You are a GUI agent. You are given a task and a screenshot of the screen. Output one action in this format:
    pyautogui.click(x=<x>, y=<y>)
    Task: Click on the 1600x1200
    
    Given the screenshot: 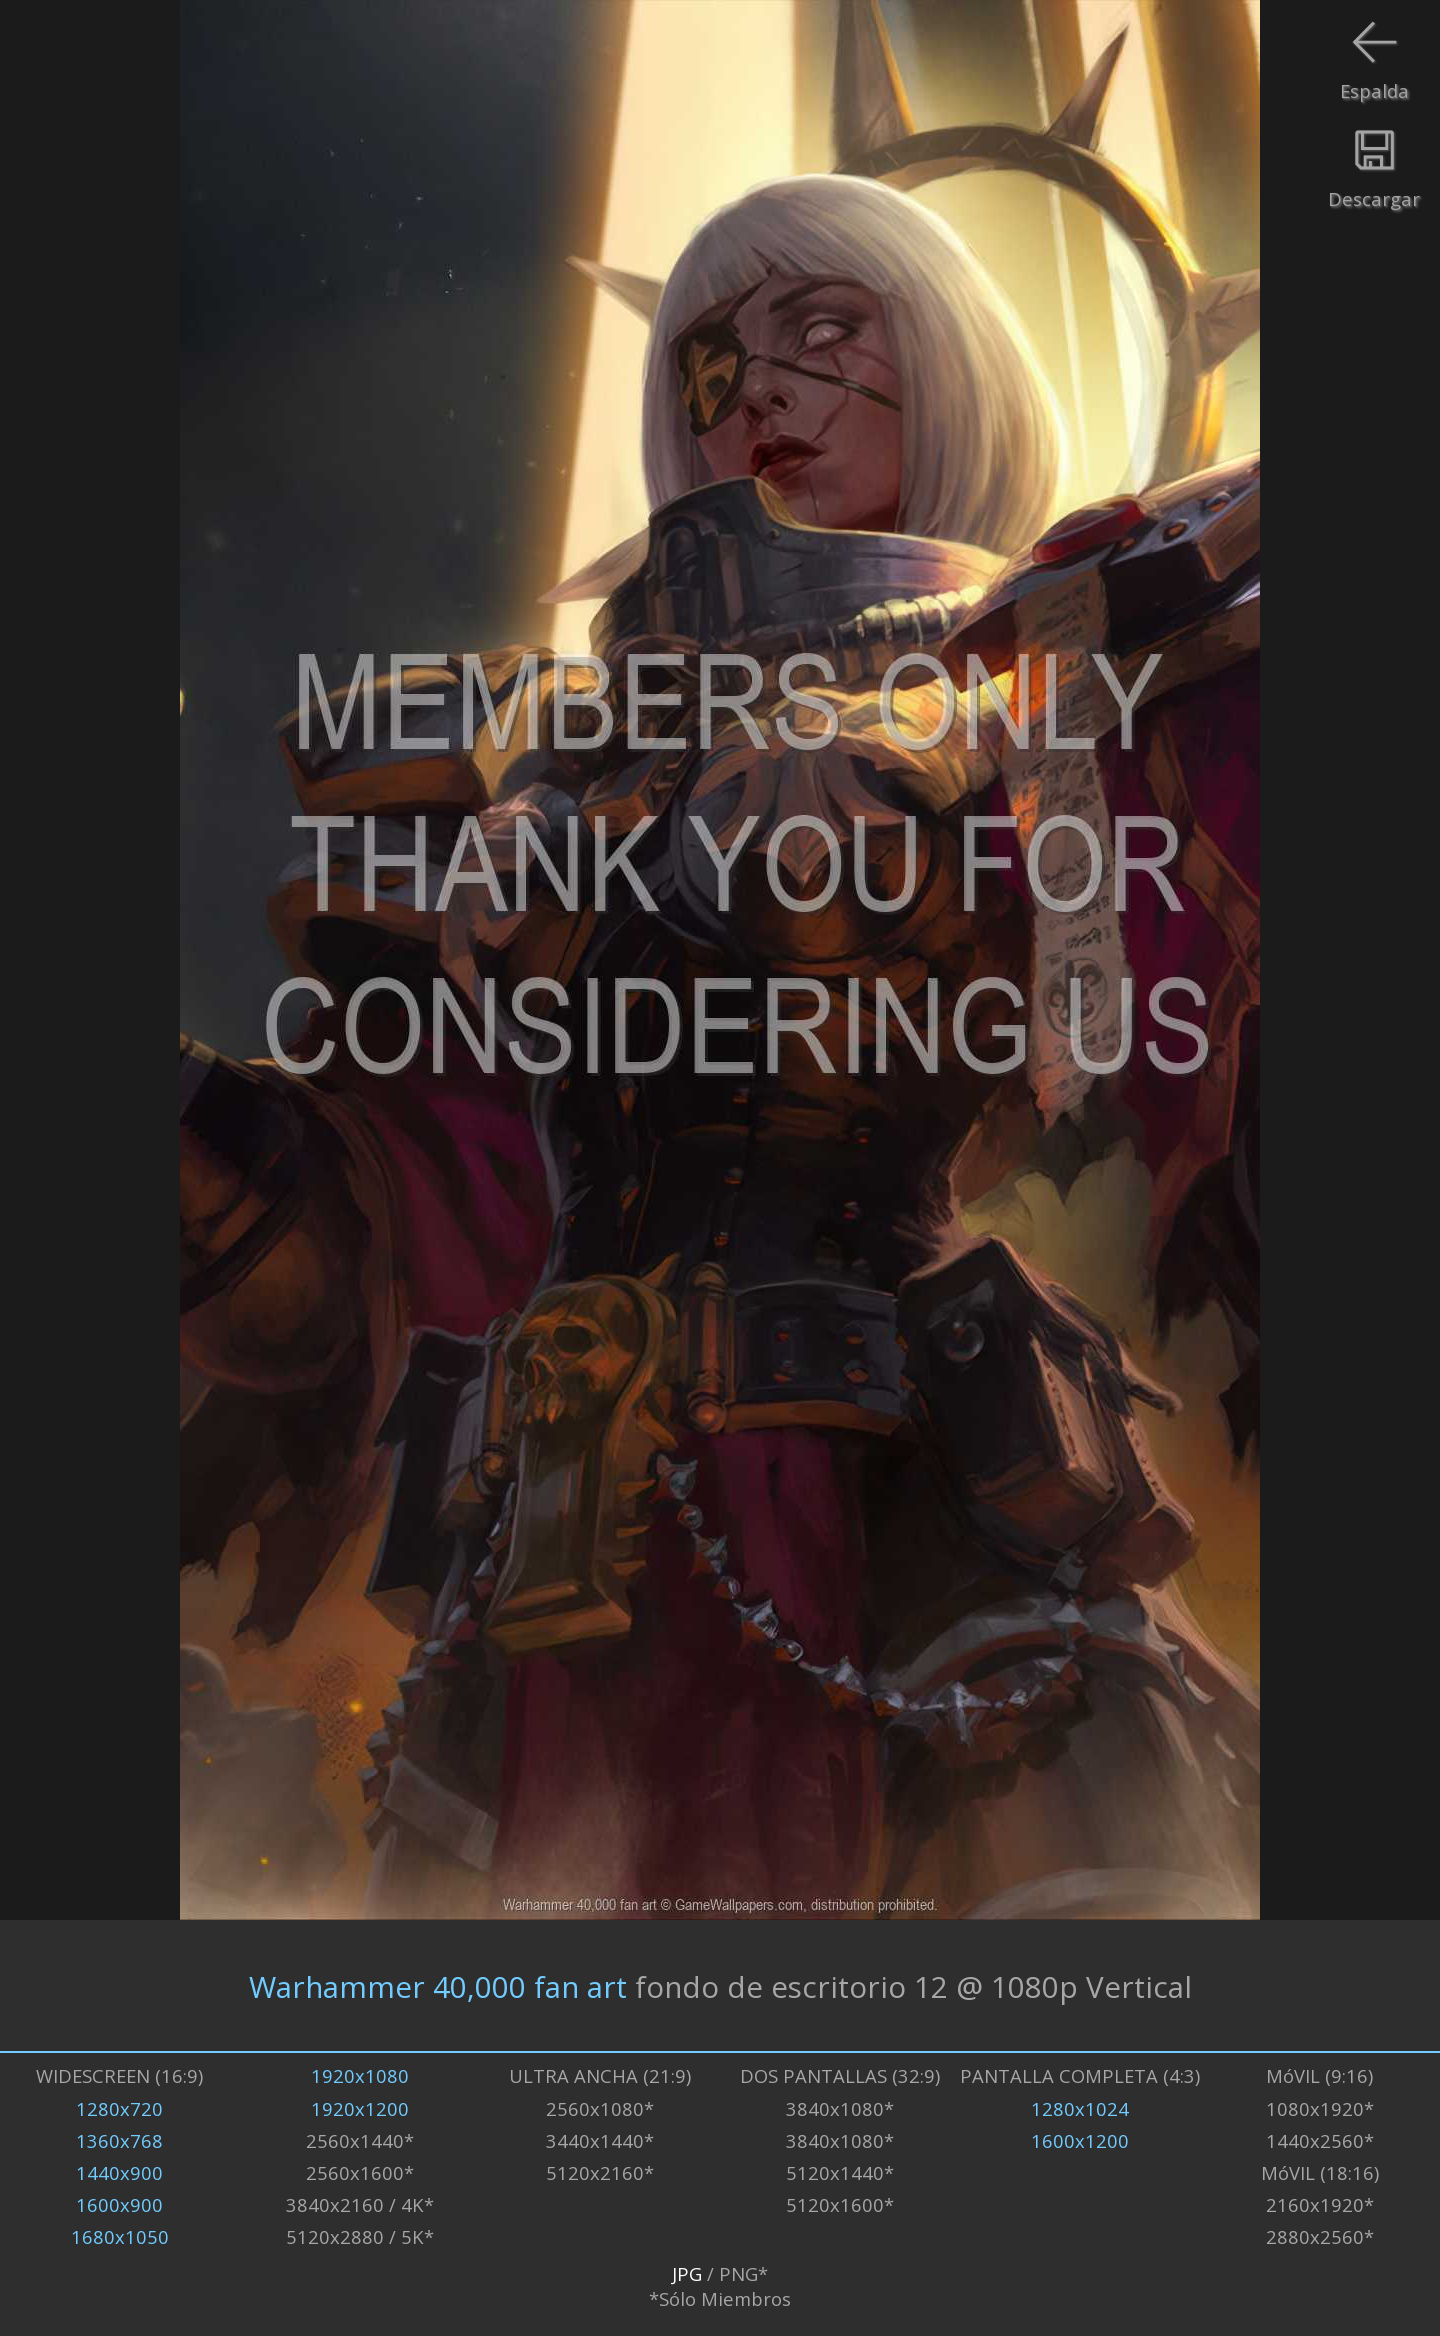 What is the action you would take?
    pyautogui.click(x=1080, y=2140)
    